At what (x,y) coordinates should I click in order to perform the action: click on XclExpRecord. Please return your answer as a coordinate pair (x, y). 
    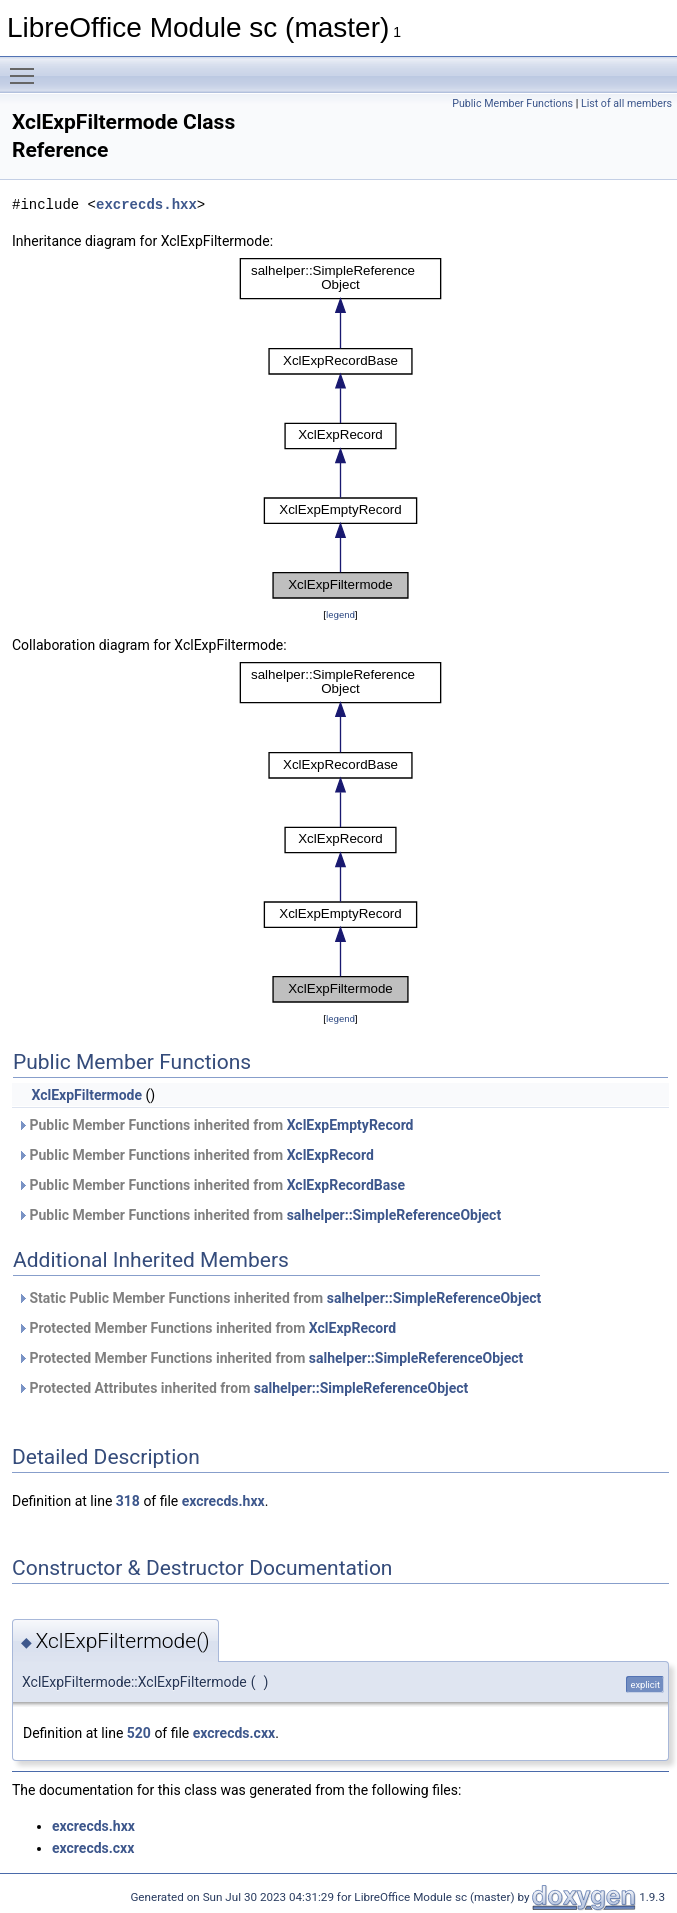
    Looking at the image, I should click on (330, 1155).